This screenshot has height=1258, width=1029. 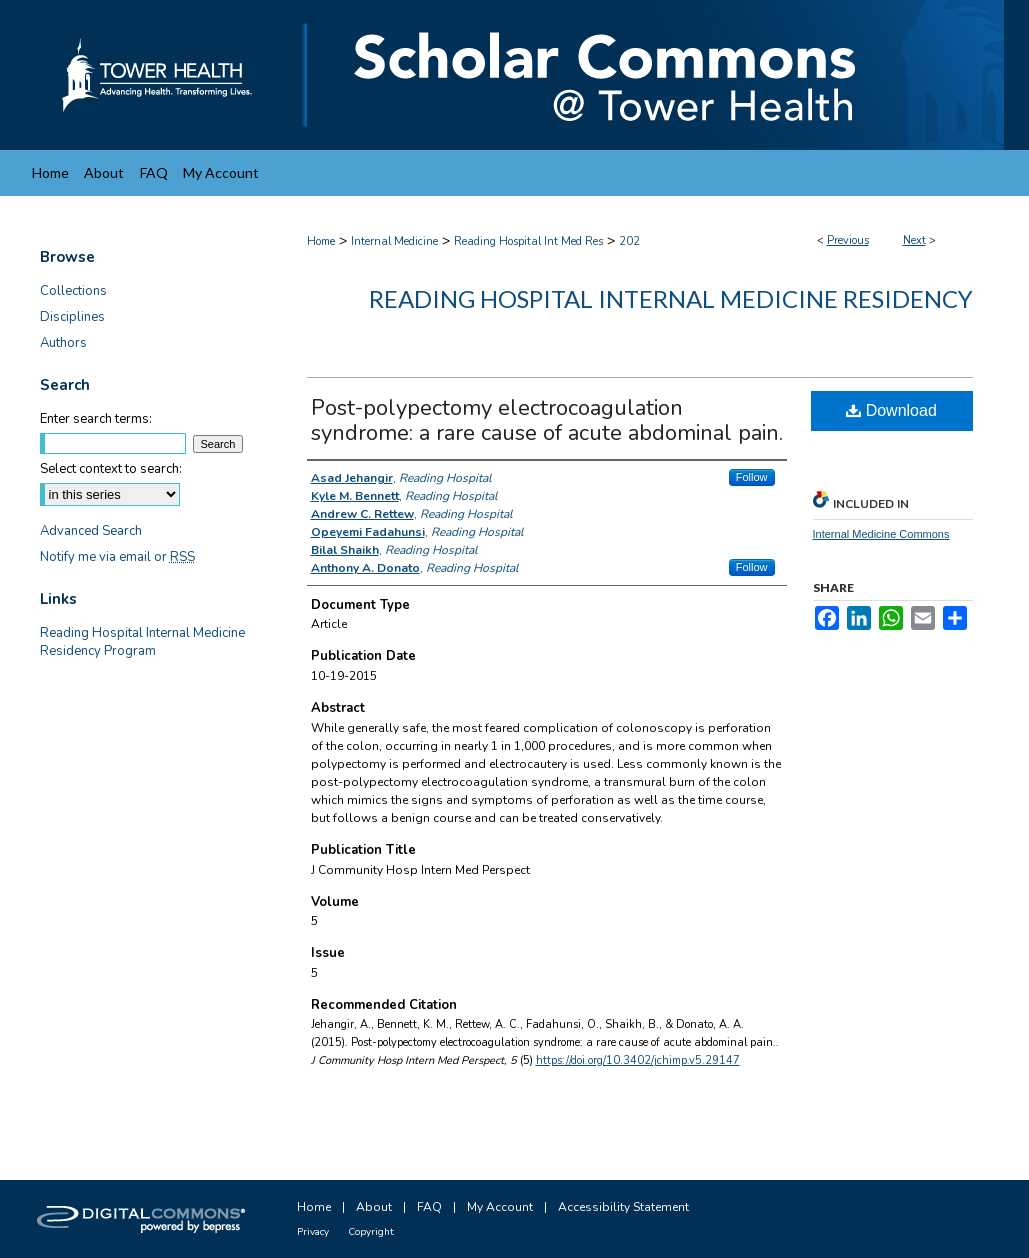 What do you see at coordinates (313, 1232) in the screenshot?
I see `Privacy` at bounding box center [313, 1232].